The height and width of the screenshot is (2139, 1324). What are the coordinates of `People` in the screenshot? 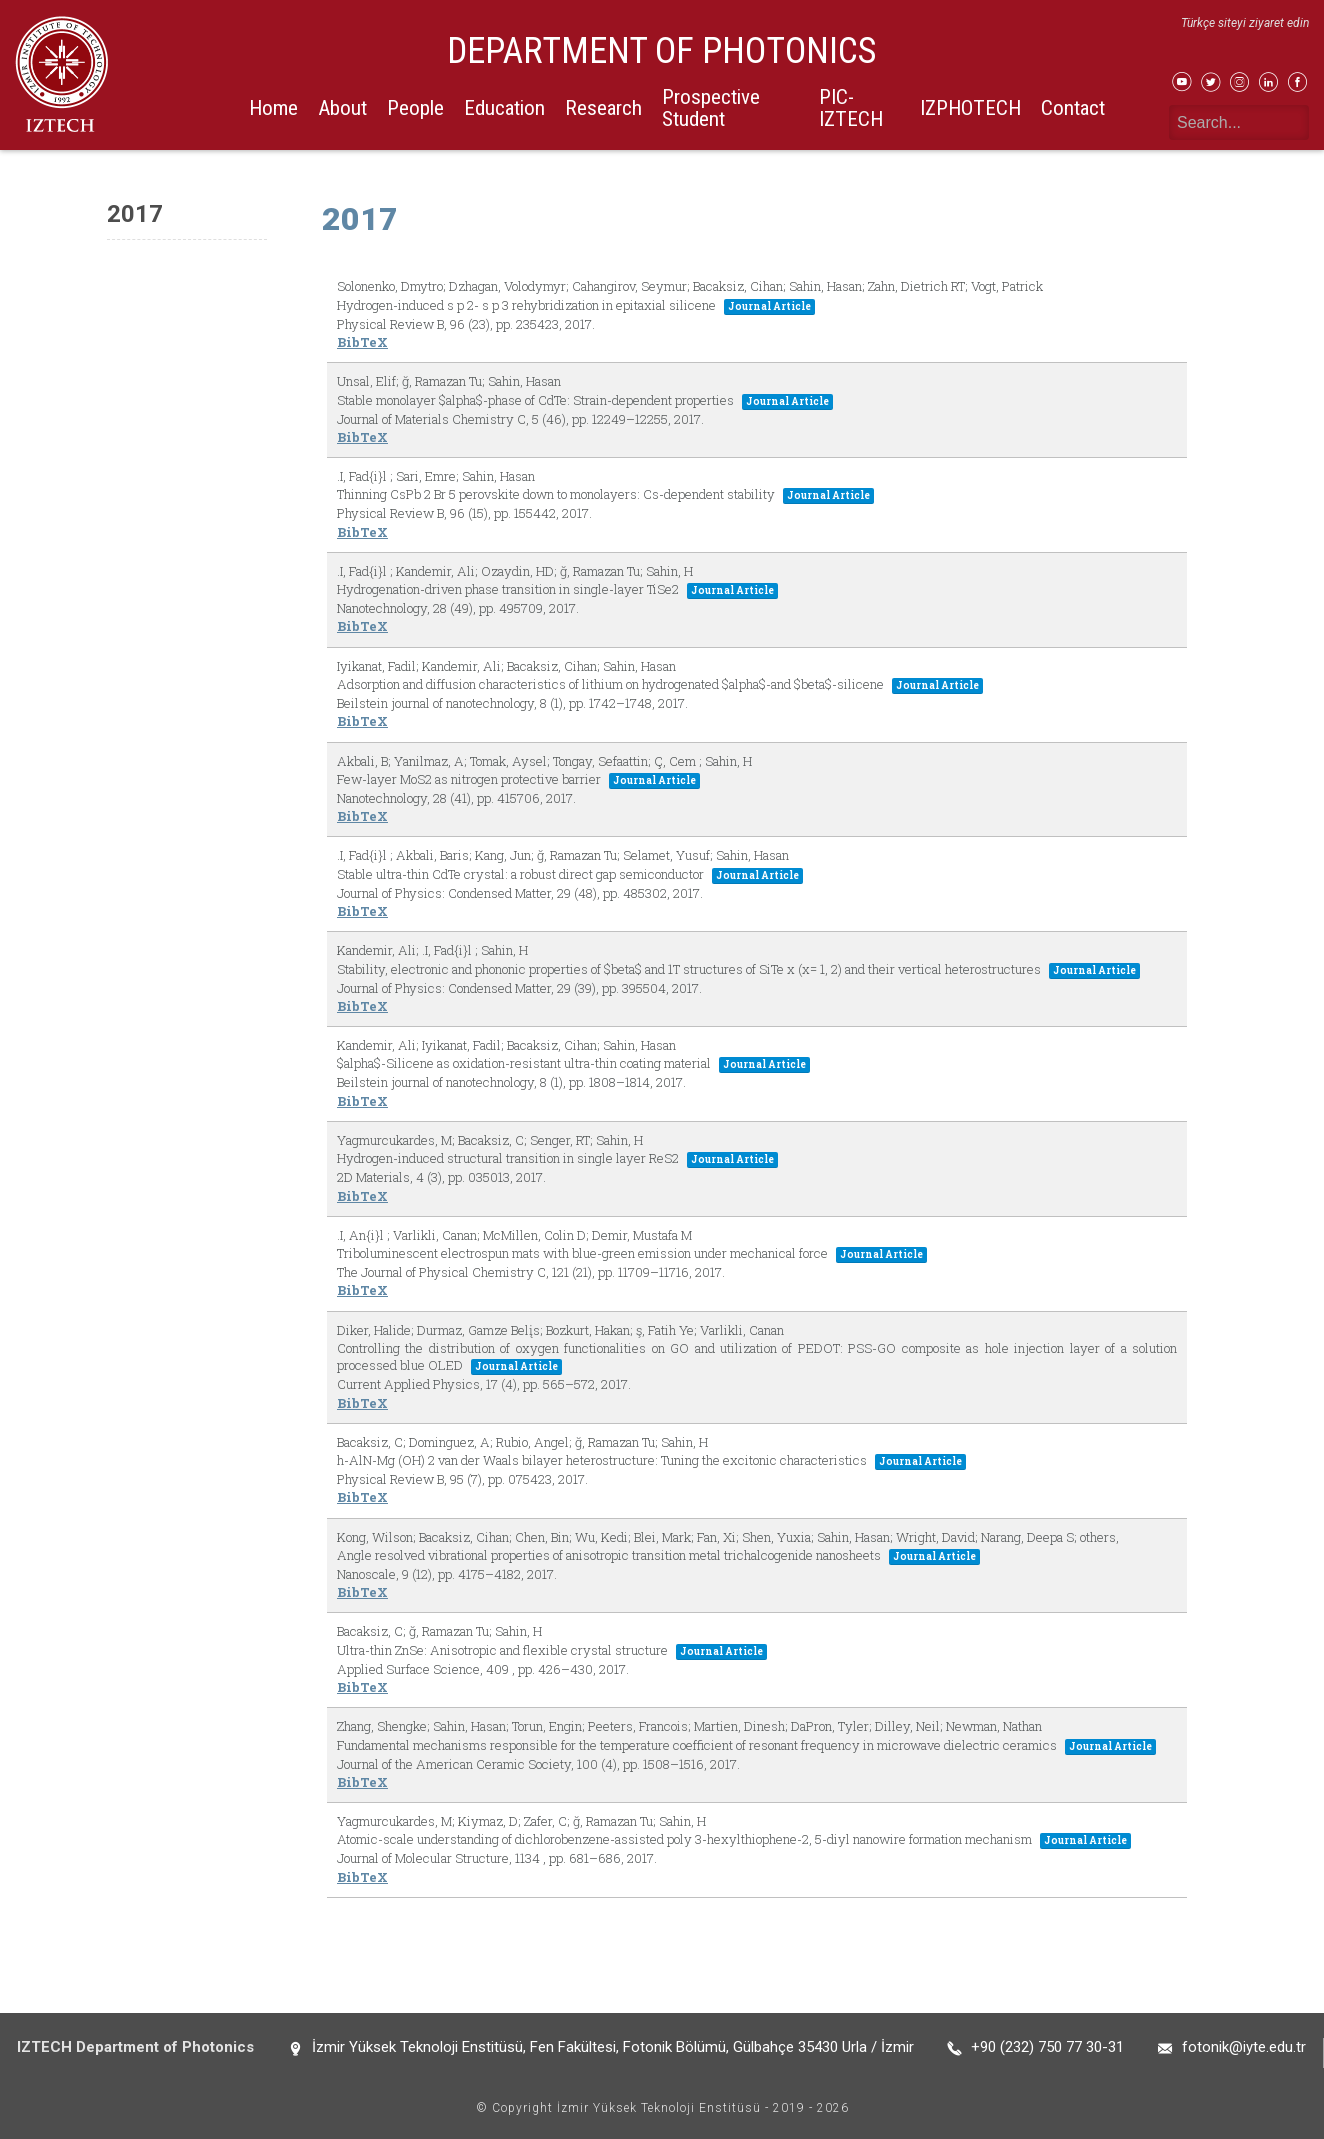 It's located at (415, 108).